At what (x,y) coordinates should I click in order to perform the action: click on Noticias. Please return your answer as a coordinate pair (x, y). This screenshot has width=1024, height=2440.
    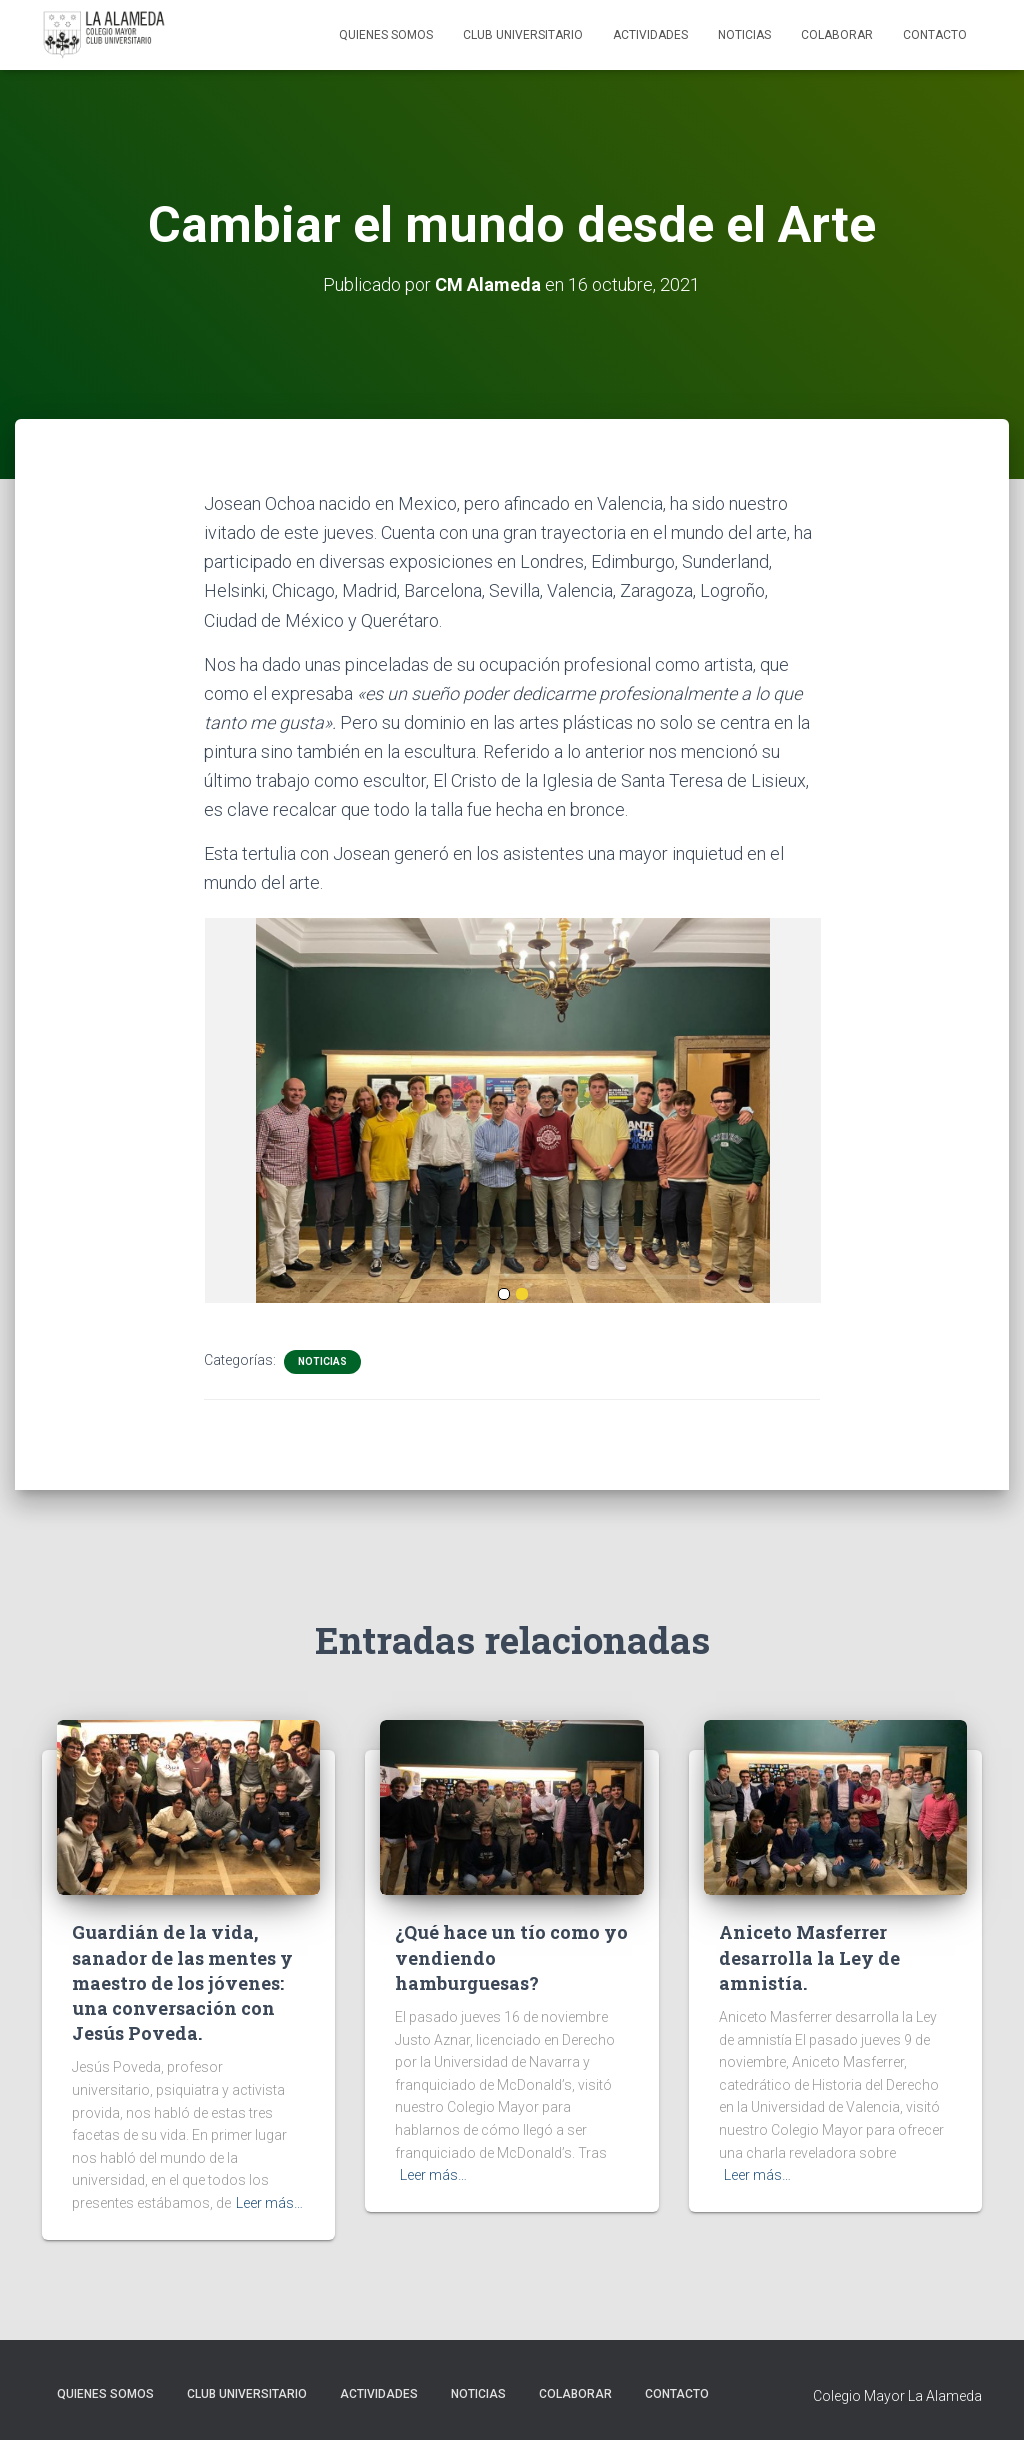
    Looking at the image, I should click on (744, 35).